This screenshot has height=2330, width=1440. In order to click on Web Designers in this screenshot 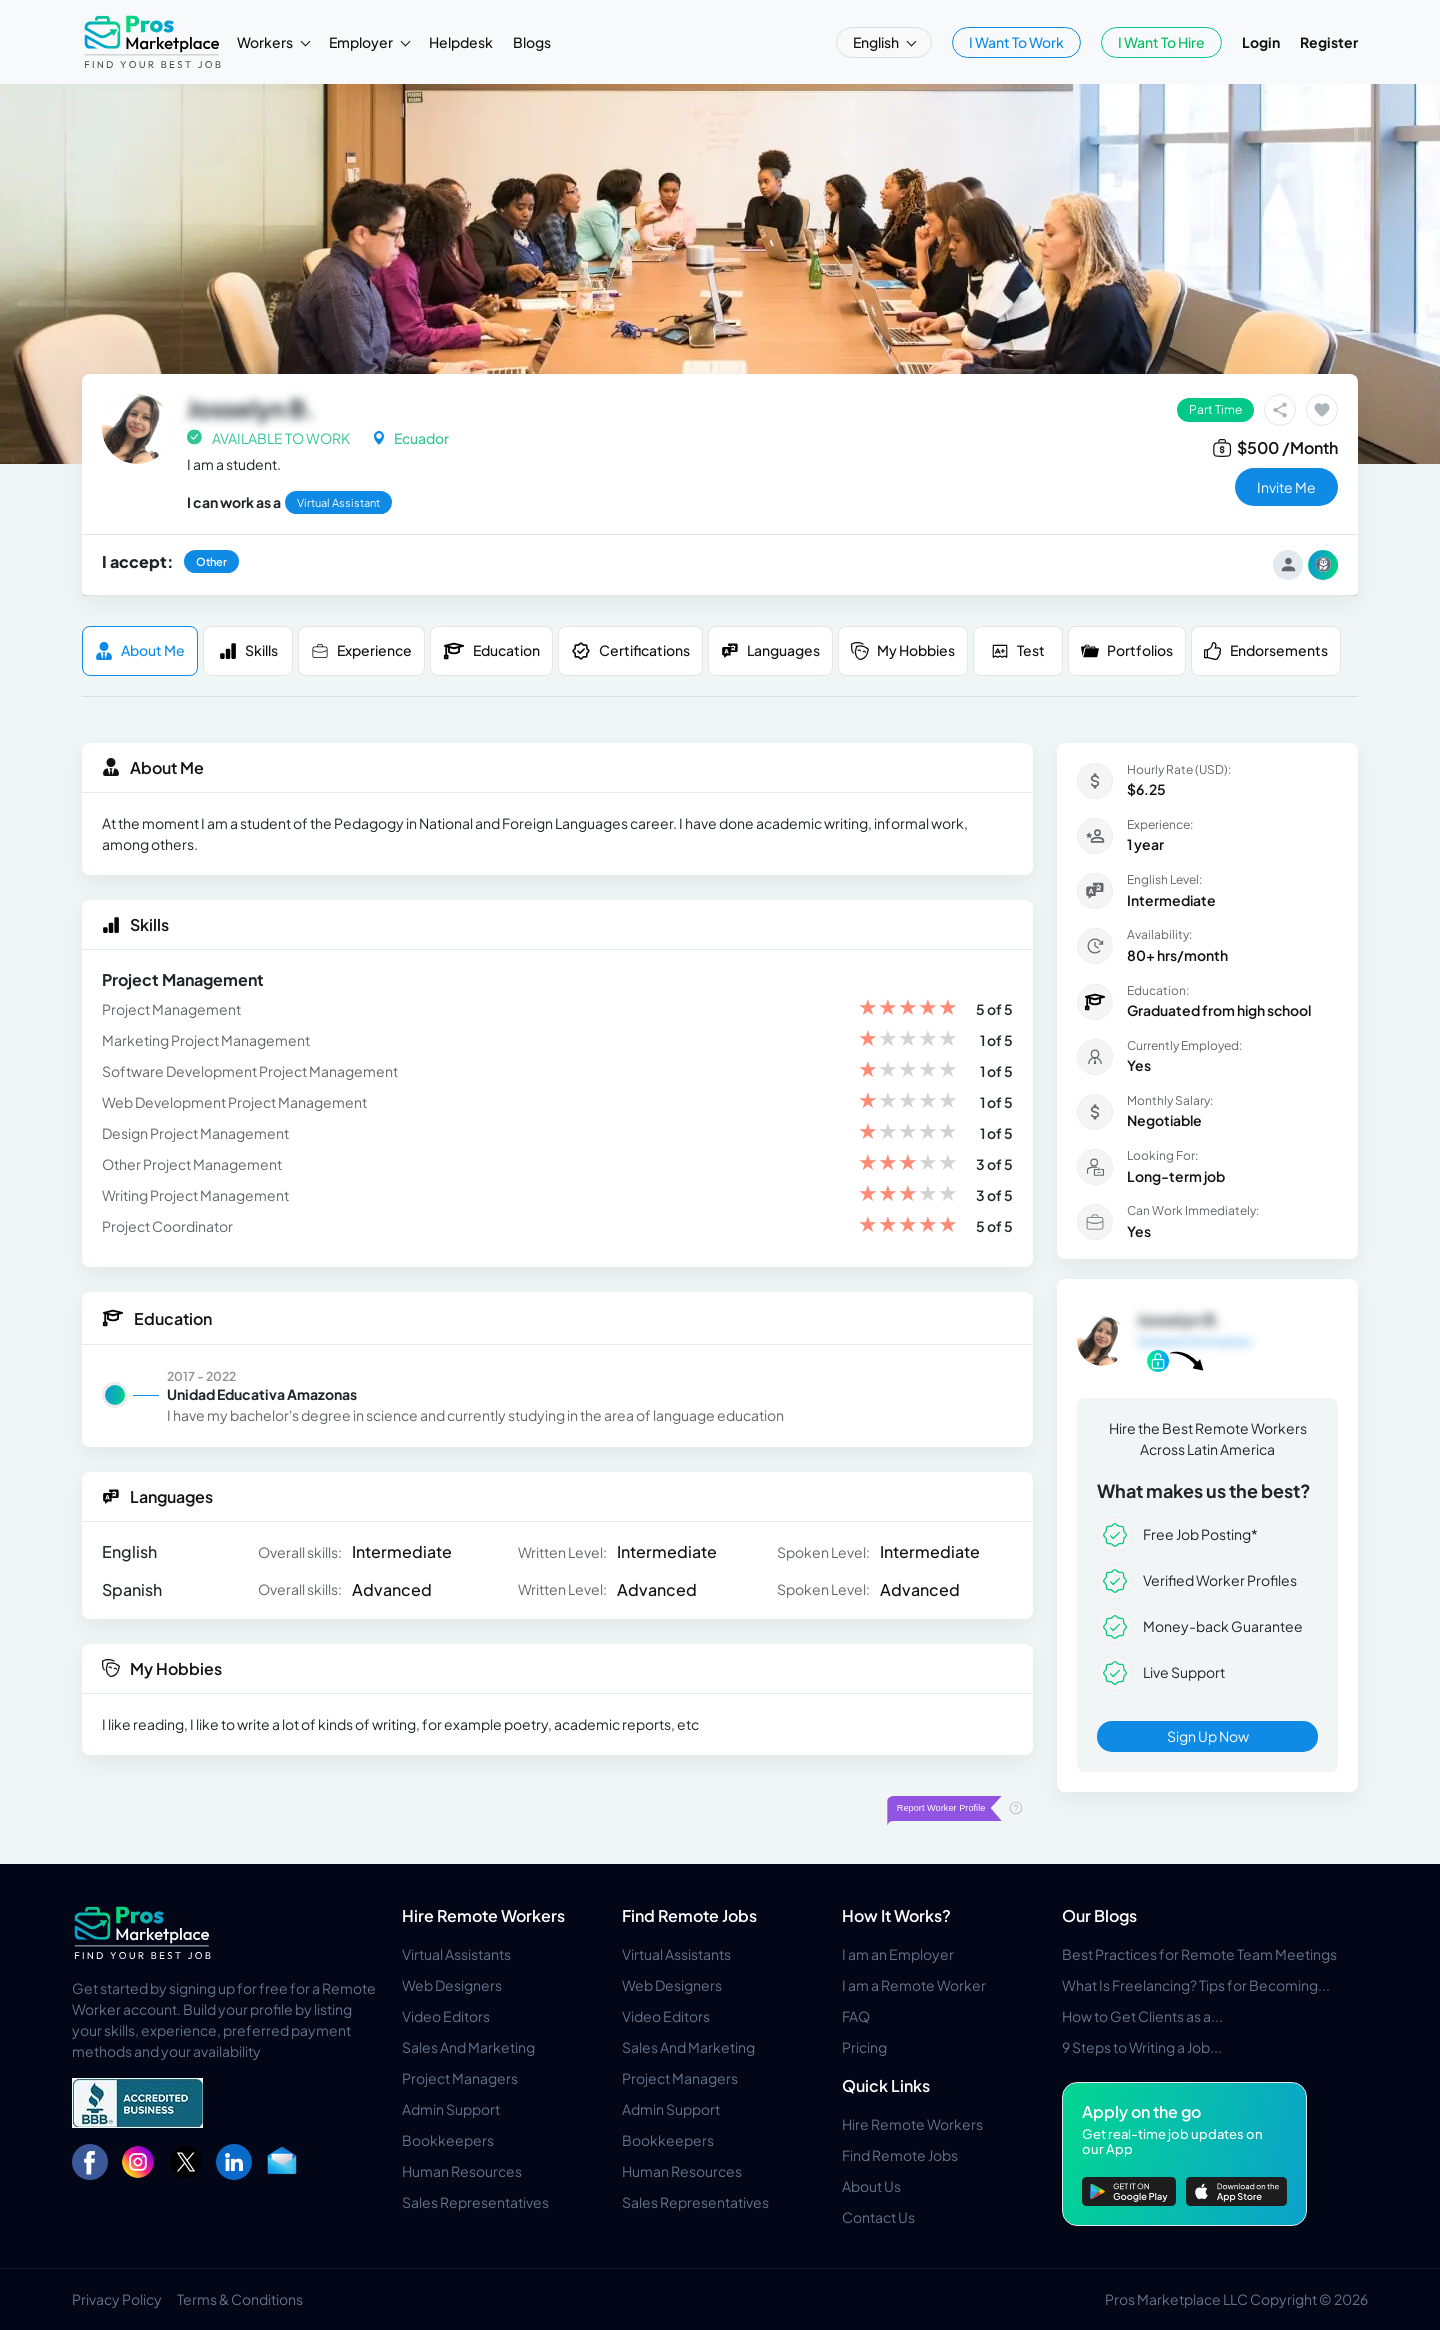, I will do `click(452, 1985)`.